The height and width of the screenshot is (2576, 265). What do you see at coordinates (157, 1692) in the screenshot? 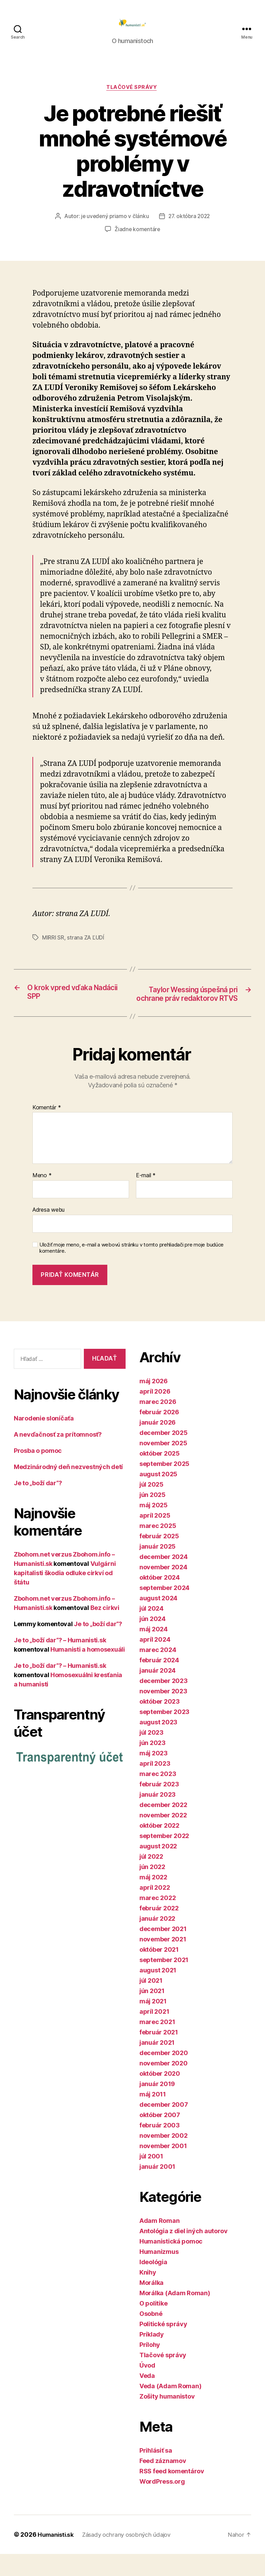
I see `január 2024` at bounding box center [157, 1692].